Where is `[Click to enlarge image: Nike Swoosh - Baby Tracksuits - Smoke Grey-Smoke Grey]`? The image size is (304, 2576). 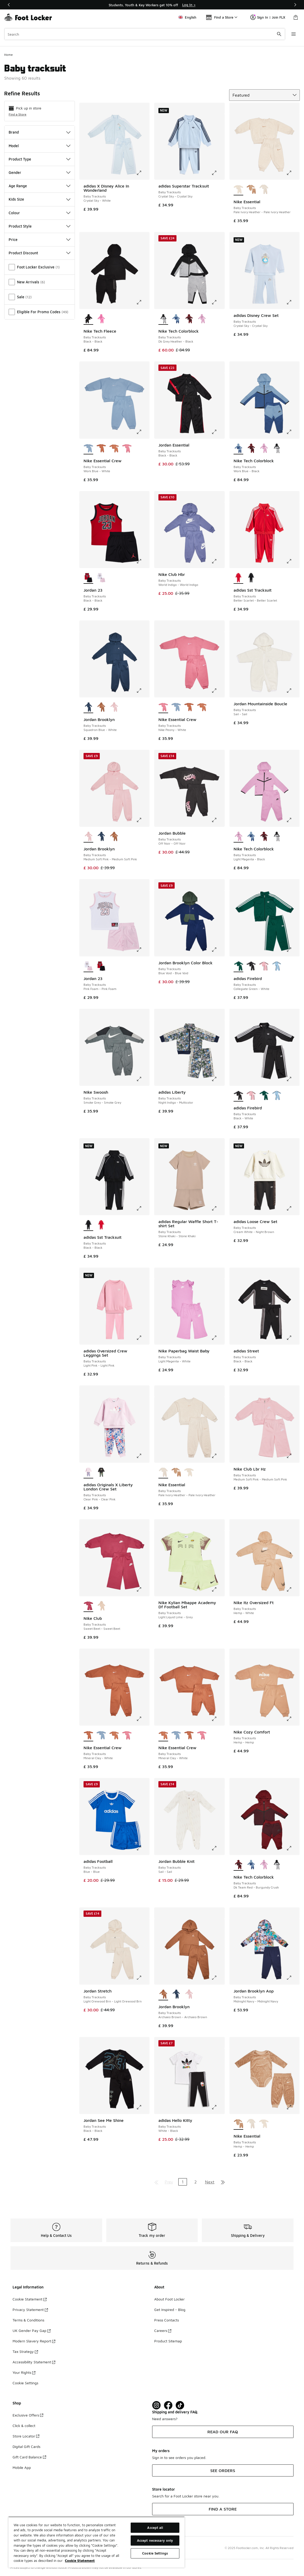
[Click to enlarge image: Nike Swoosh - Baby Tracksuits - Smoke Grey-Smoke Grey] is located at coordinates (142, 1079).